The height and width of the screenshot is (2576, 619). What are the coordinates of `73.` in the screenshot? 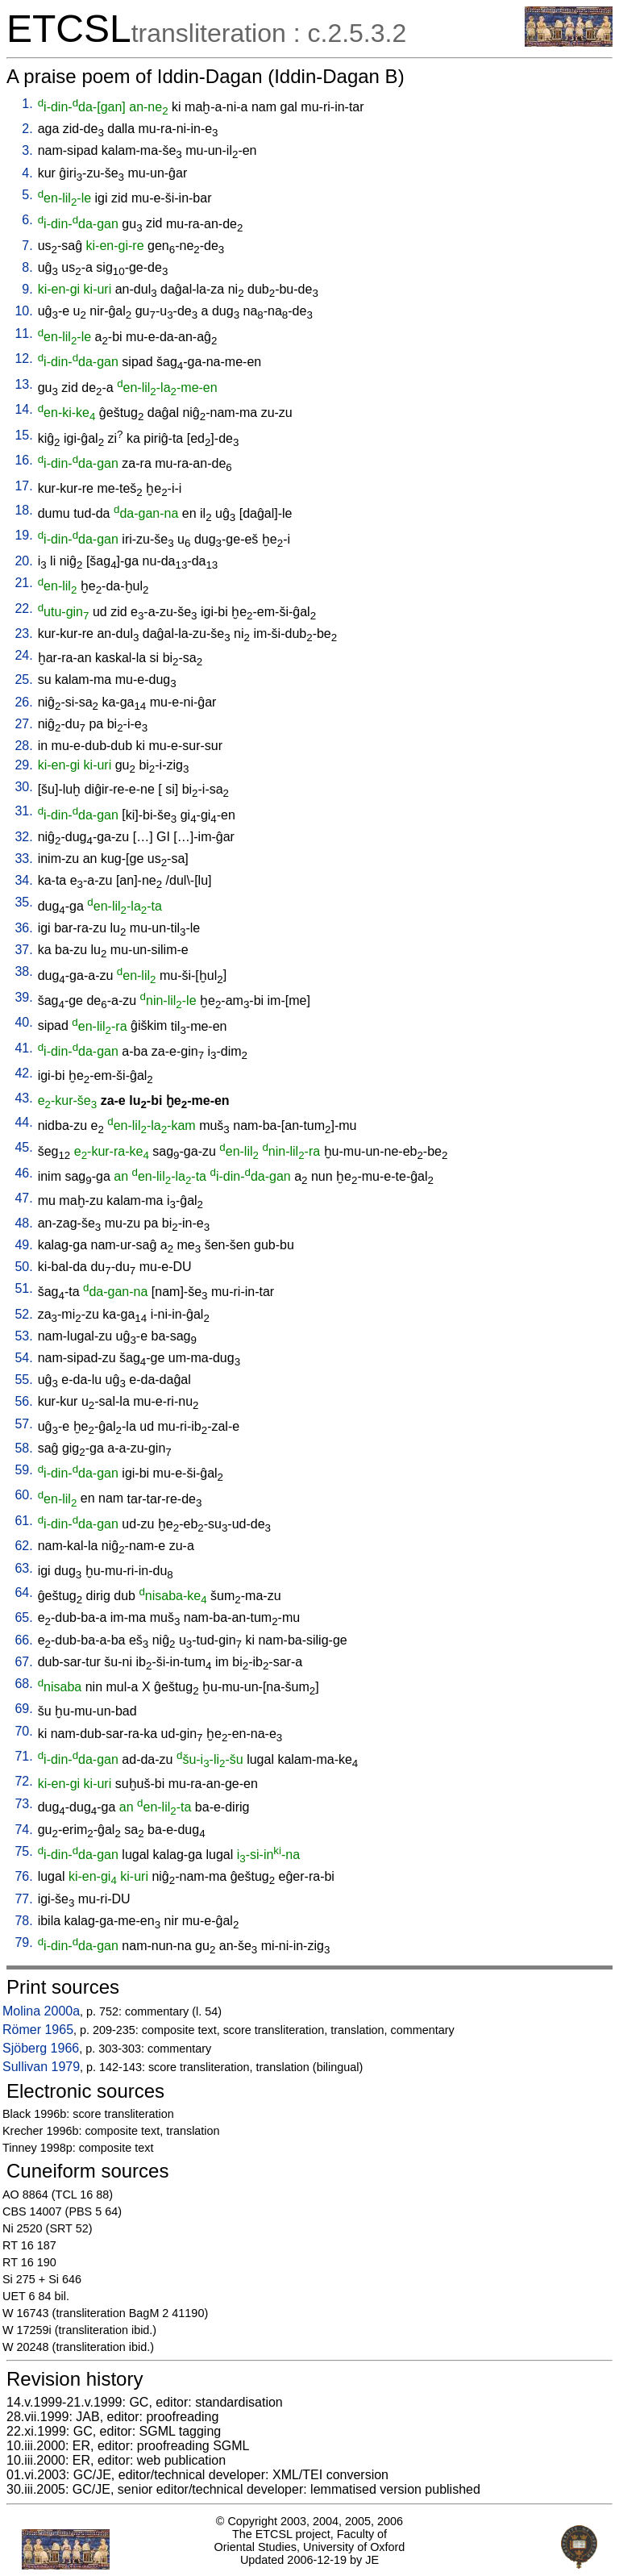 It's located at (23, 1804).